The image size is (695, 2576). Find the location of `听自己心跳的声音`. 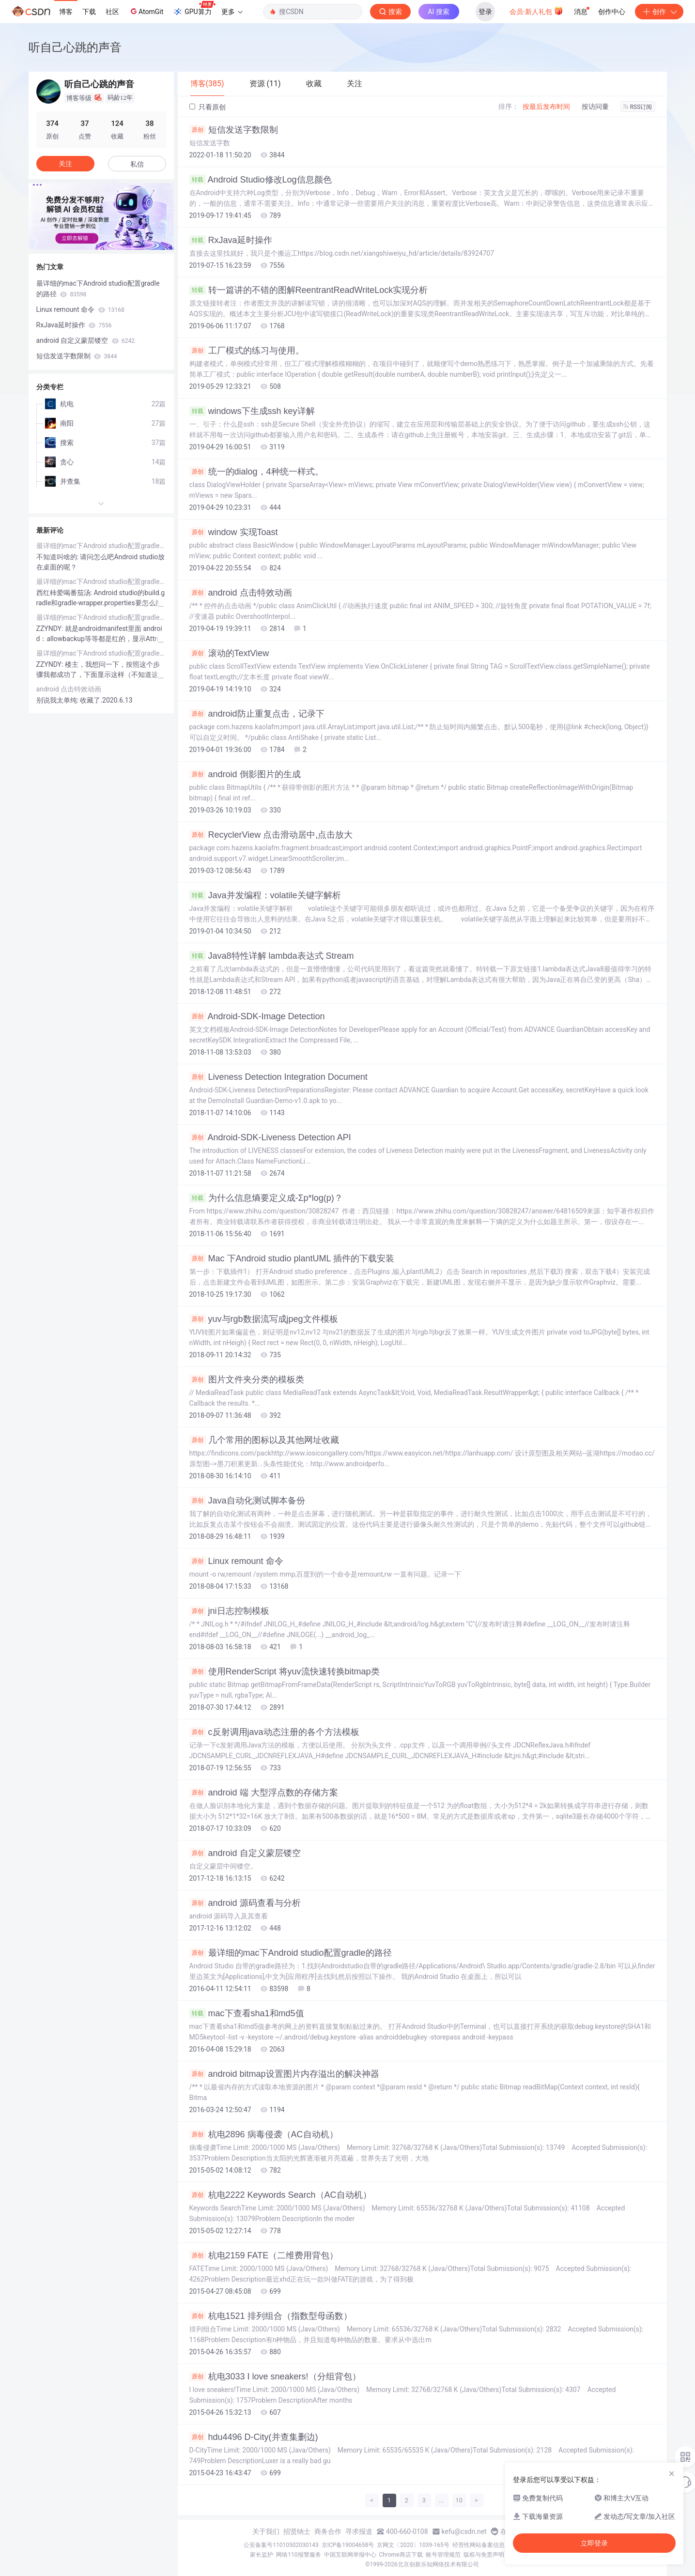

听自己心跳的声音 is located at coordinates (75, 47).